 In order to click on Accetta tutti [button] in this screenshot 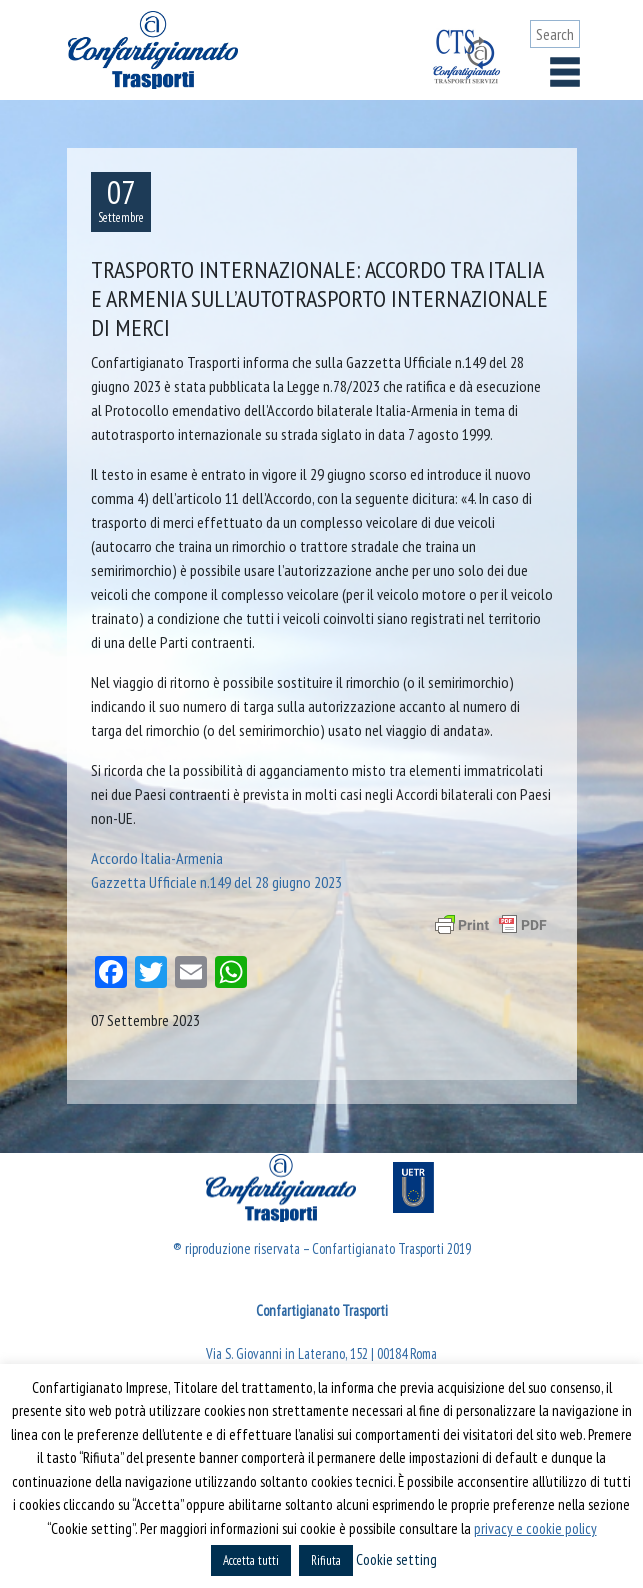, I will do `click(251, 1560)`.